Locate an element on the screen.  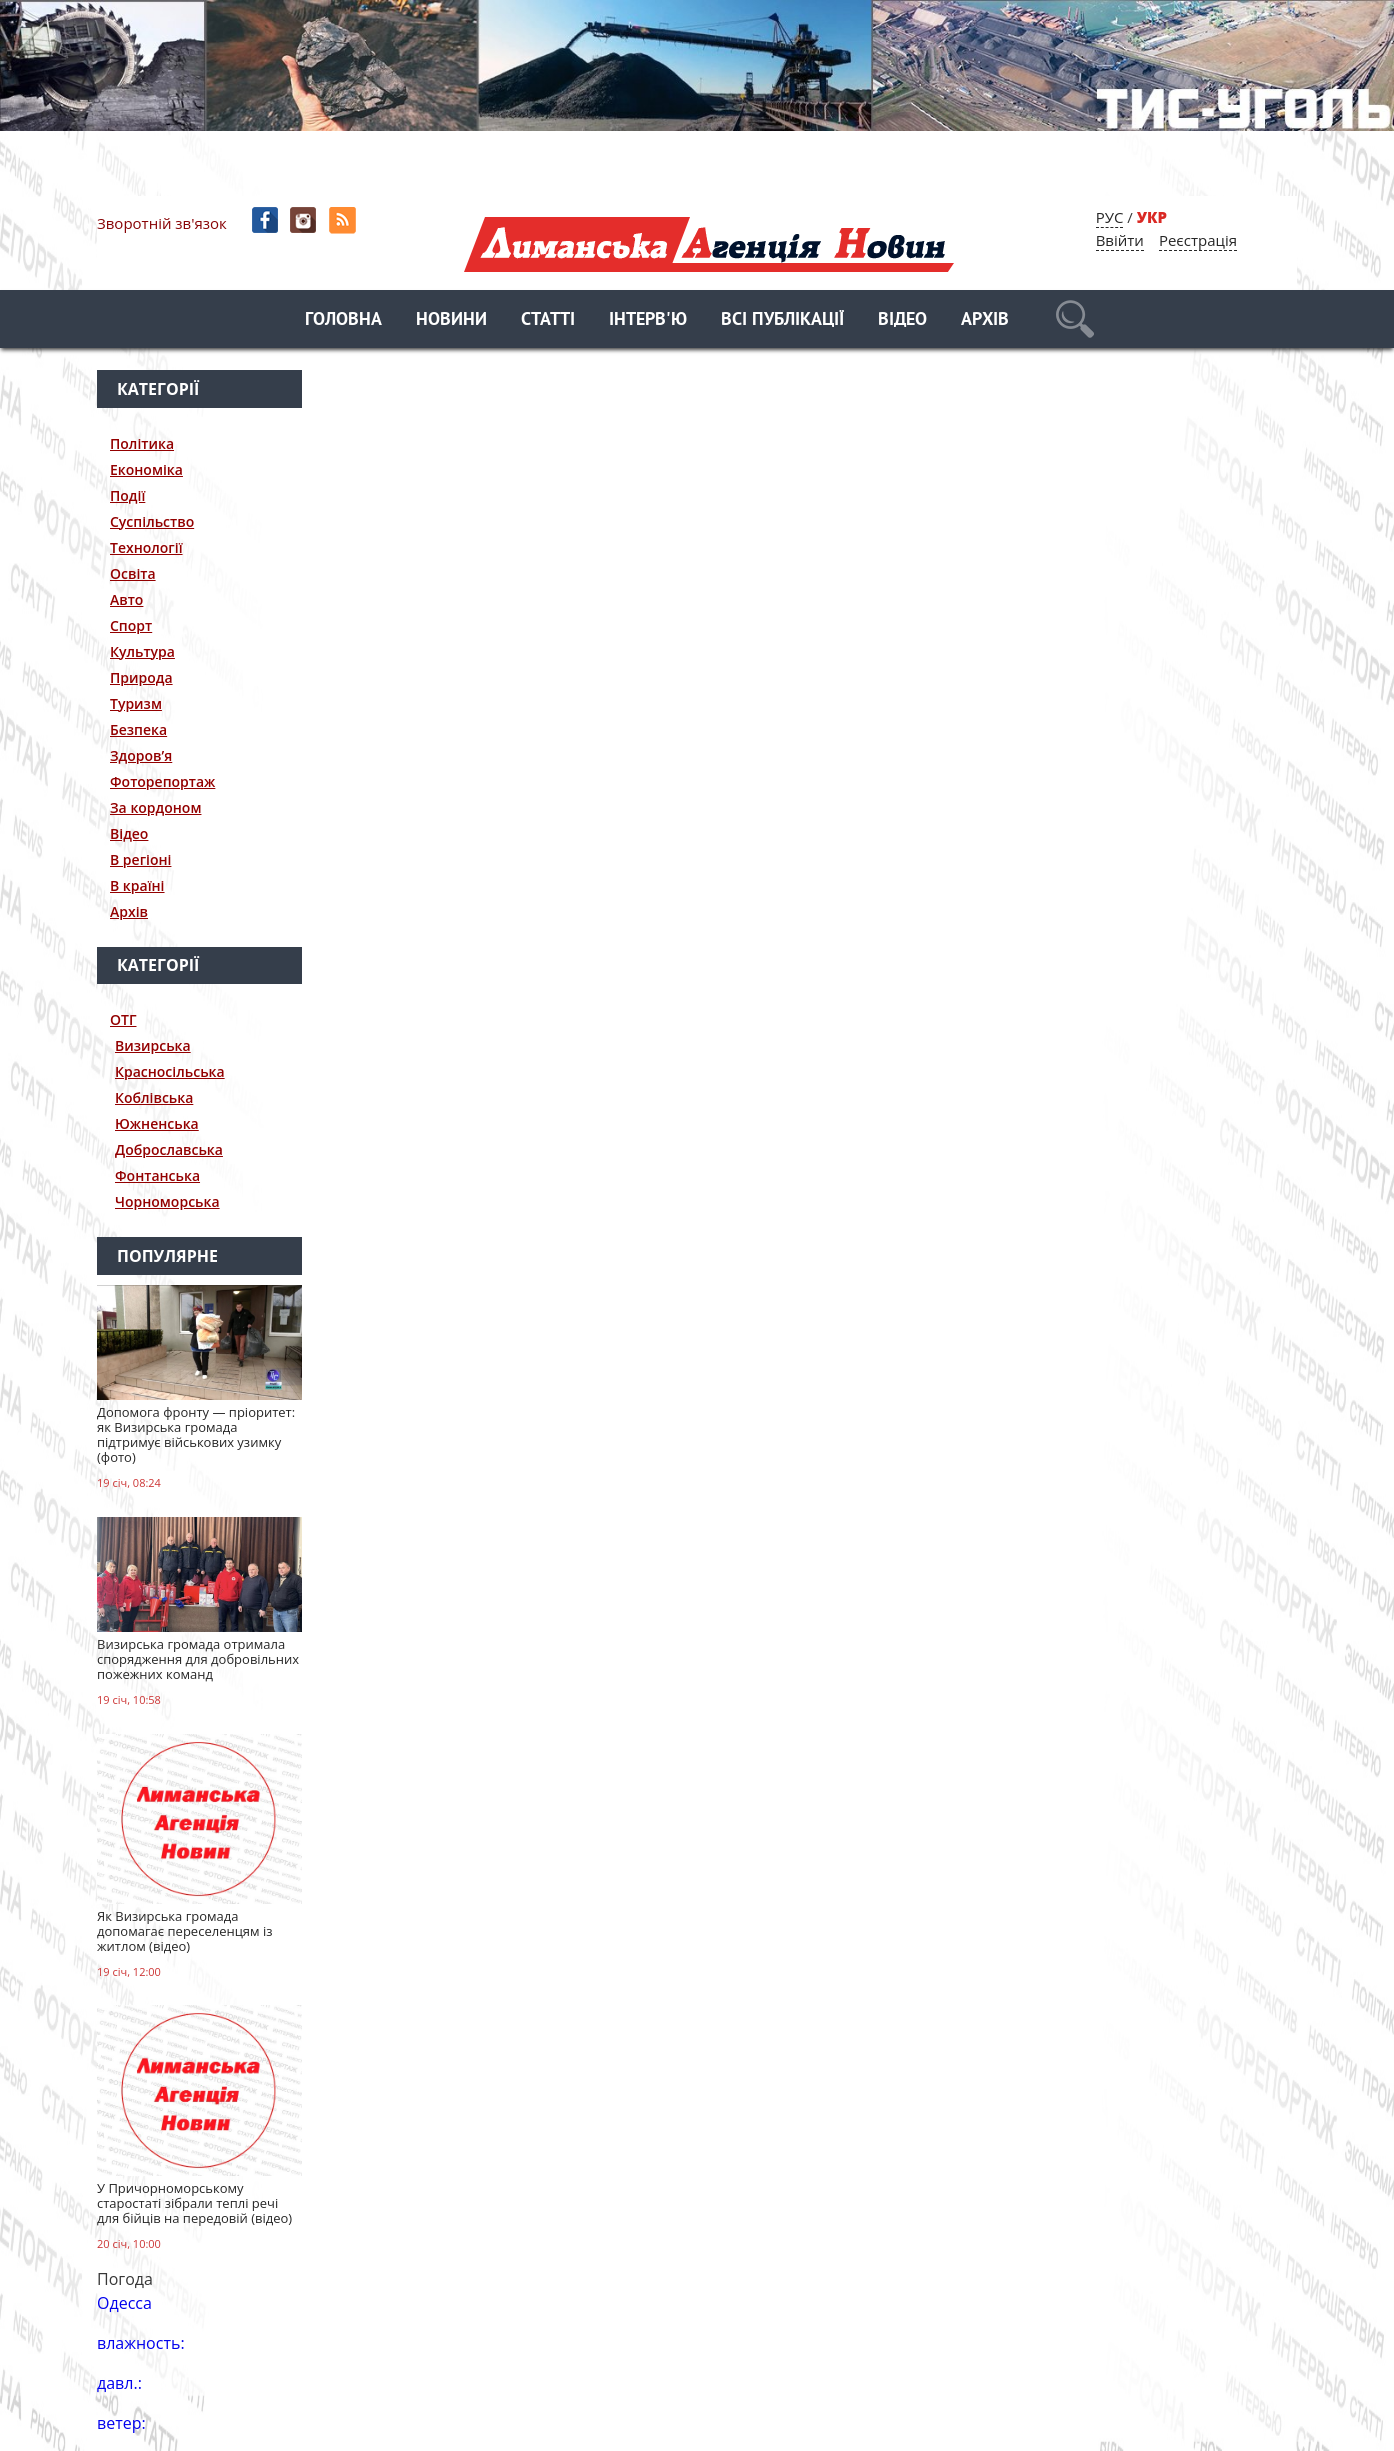
Туризм is located at coordinates (136, 703).